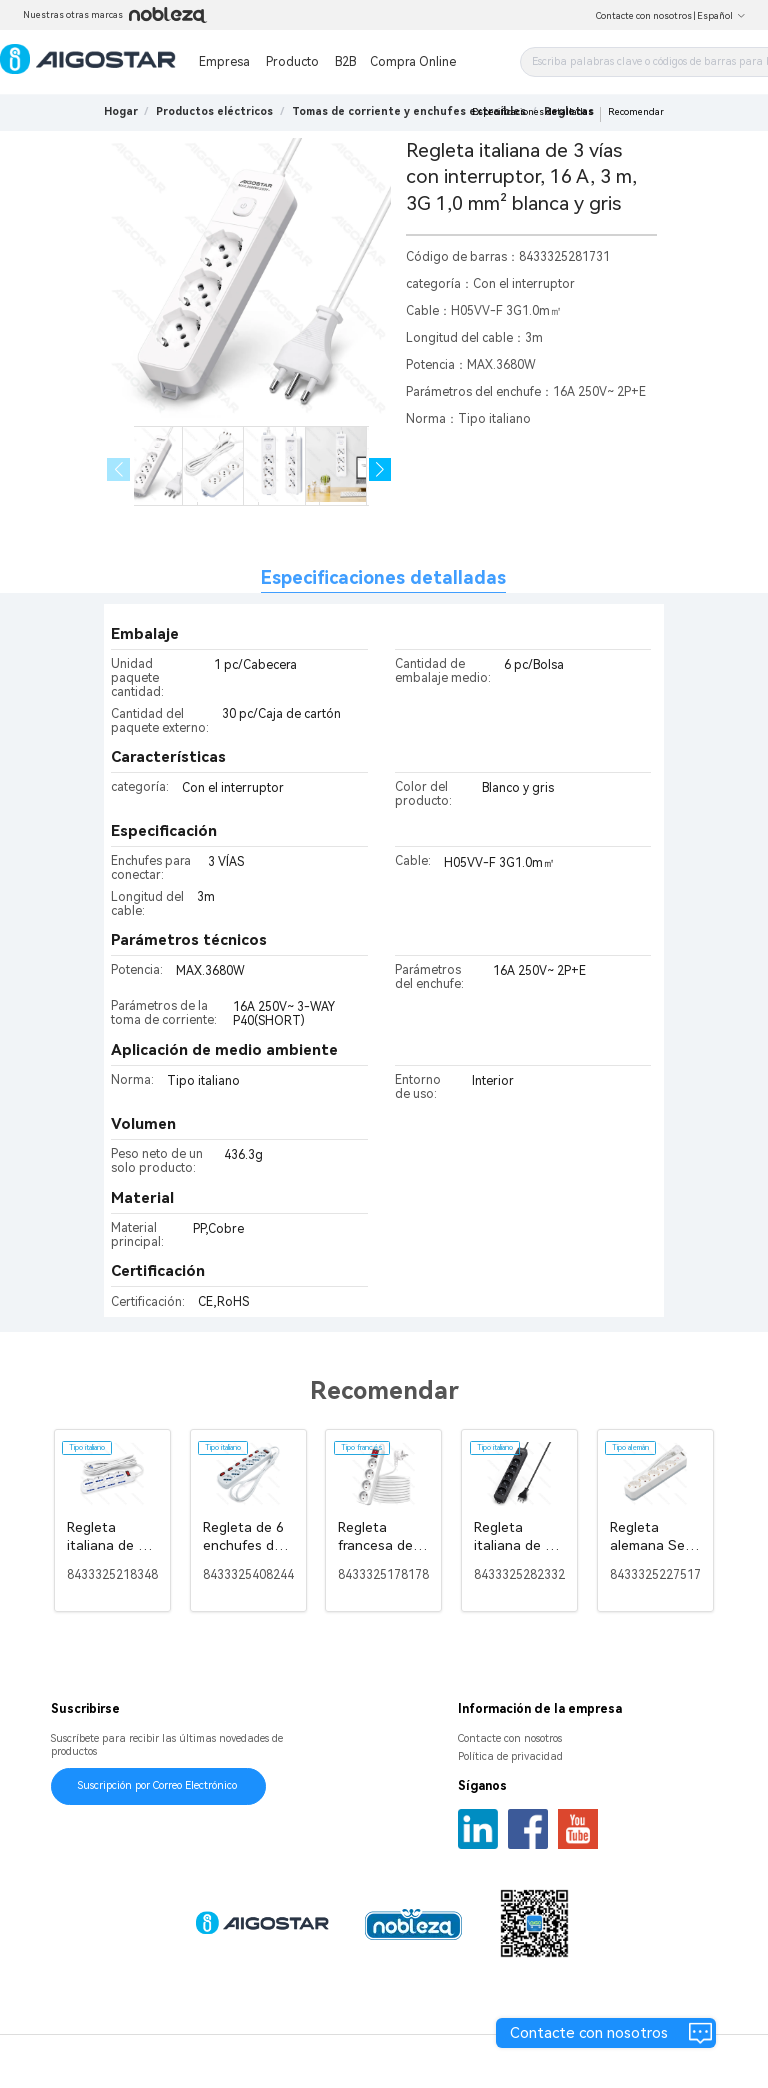  What do you see at coordinates (214, 111) in the screenshot?
I see `[link]` at bounding box center [214, 111].